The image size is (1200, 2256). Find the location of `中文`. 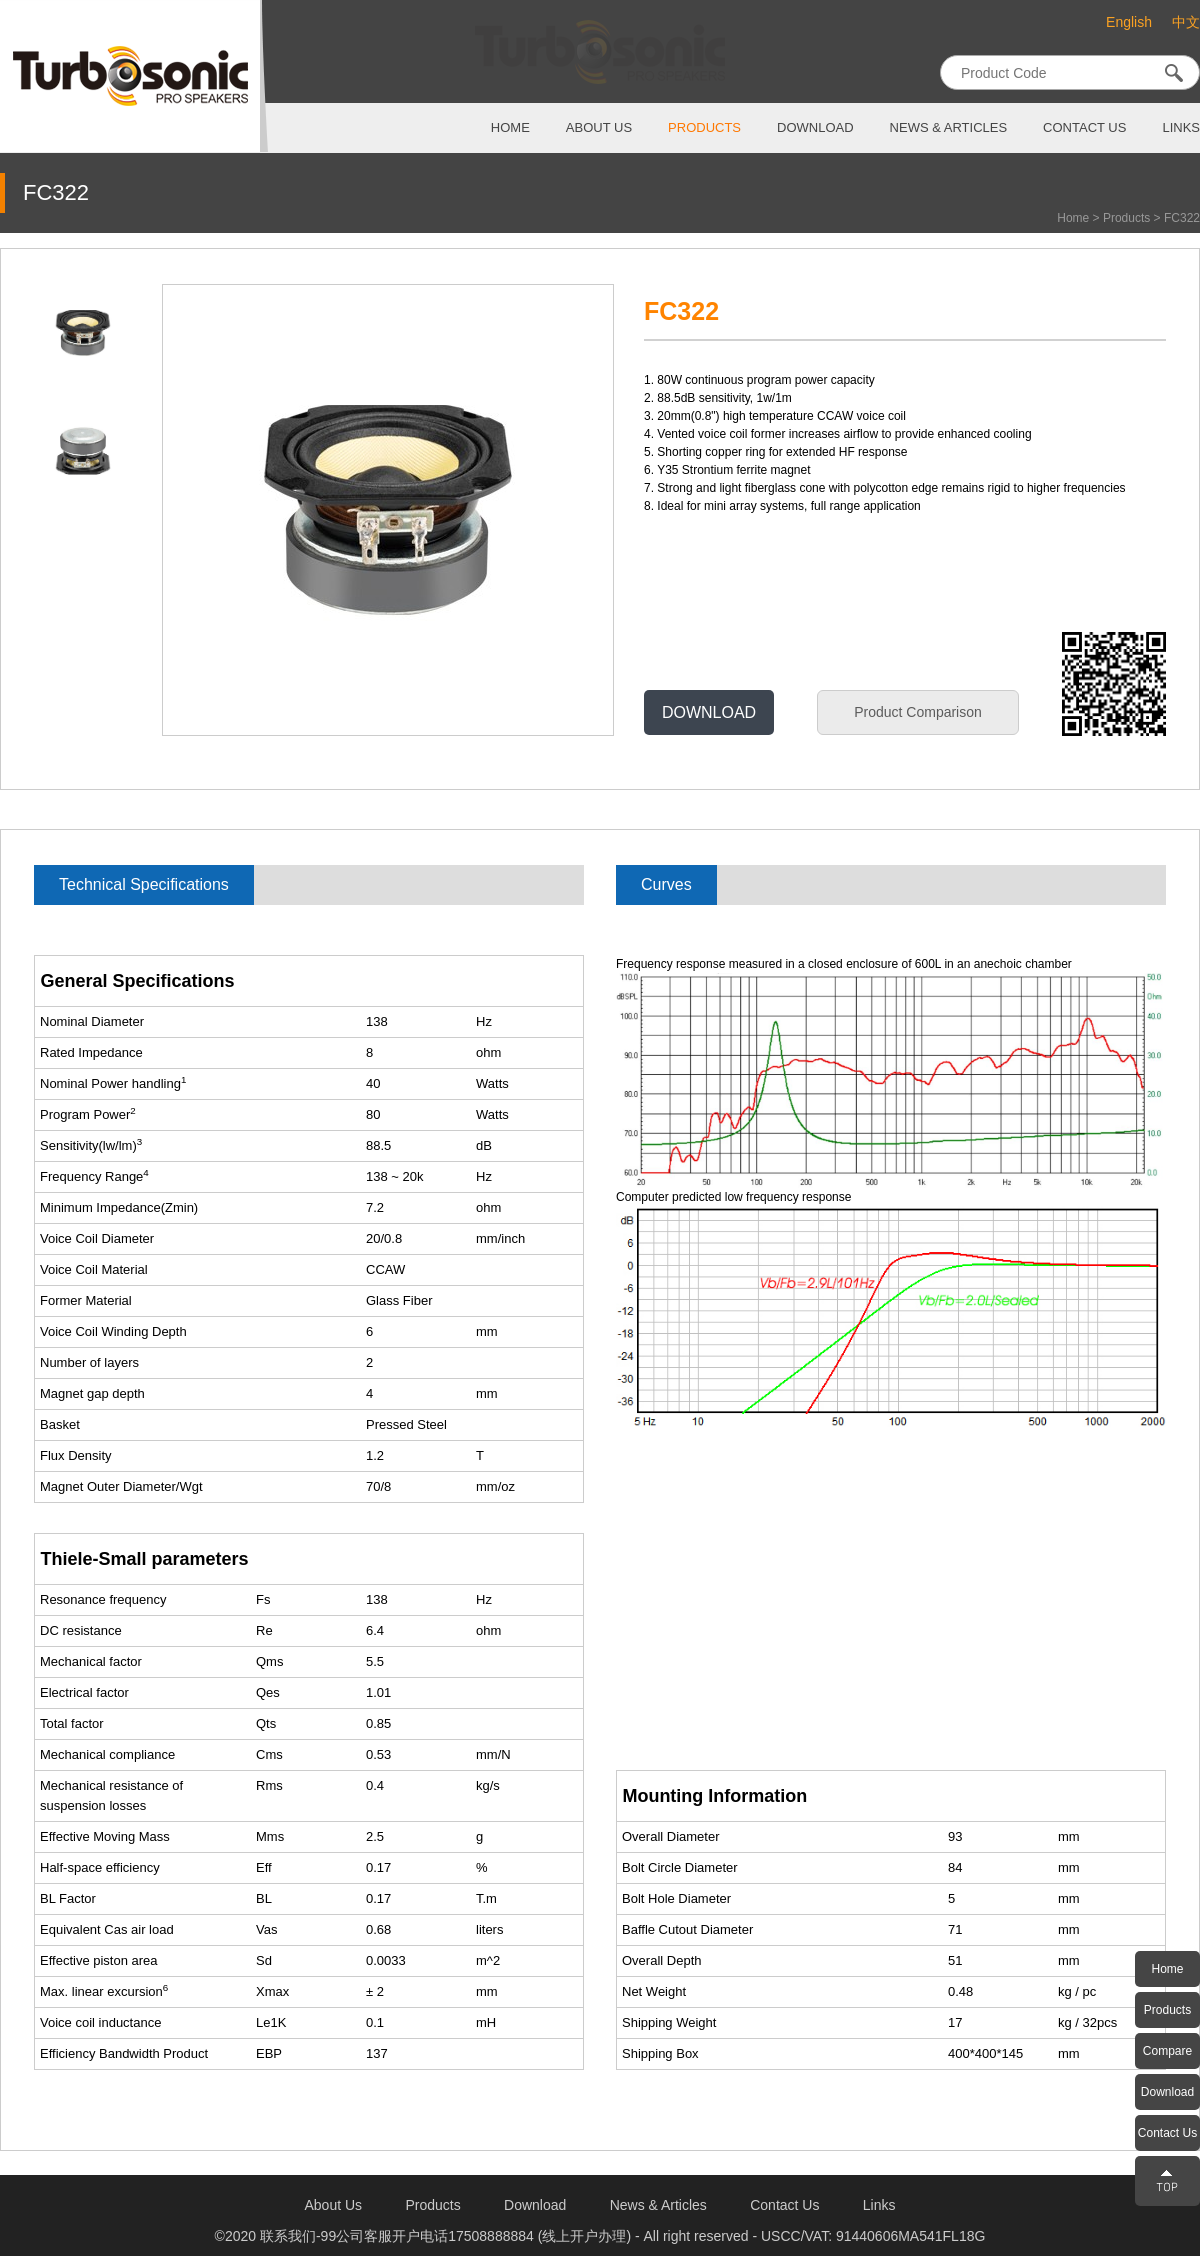

中文 is located at coordinates (1186, 22).